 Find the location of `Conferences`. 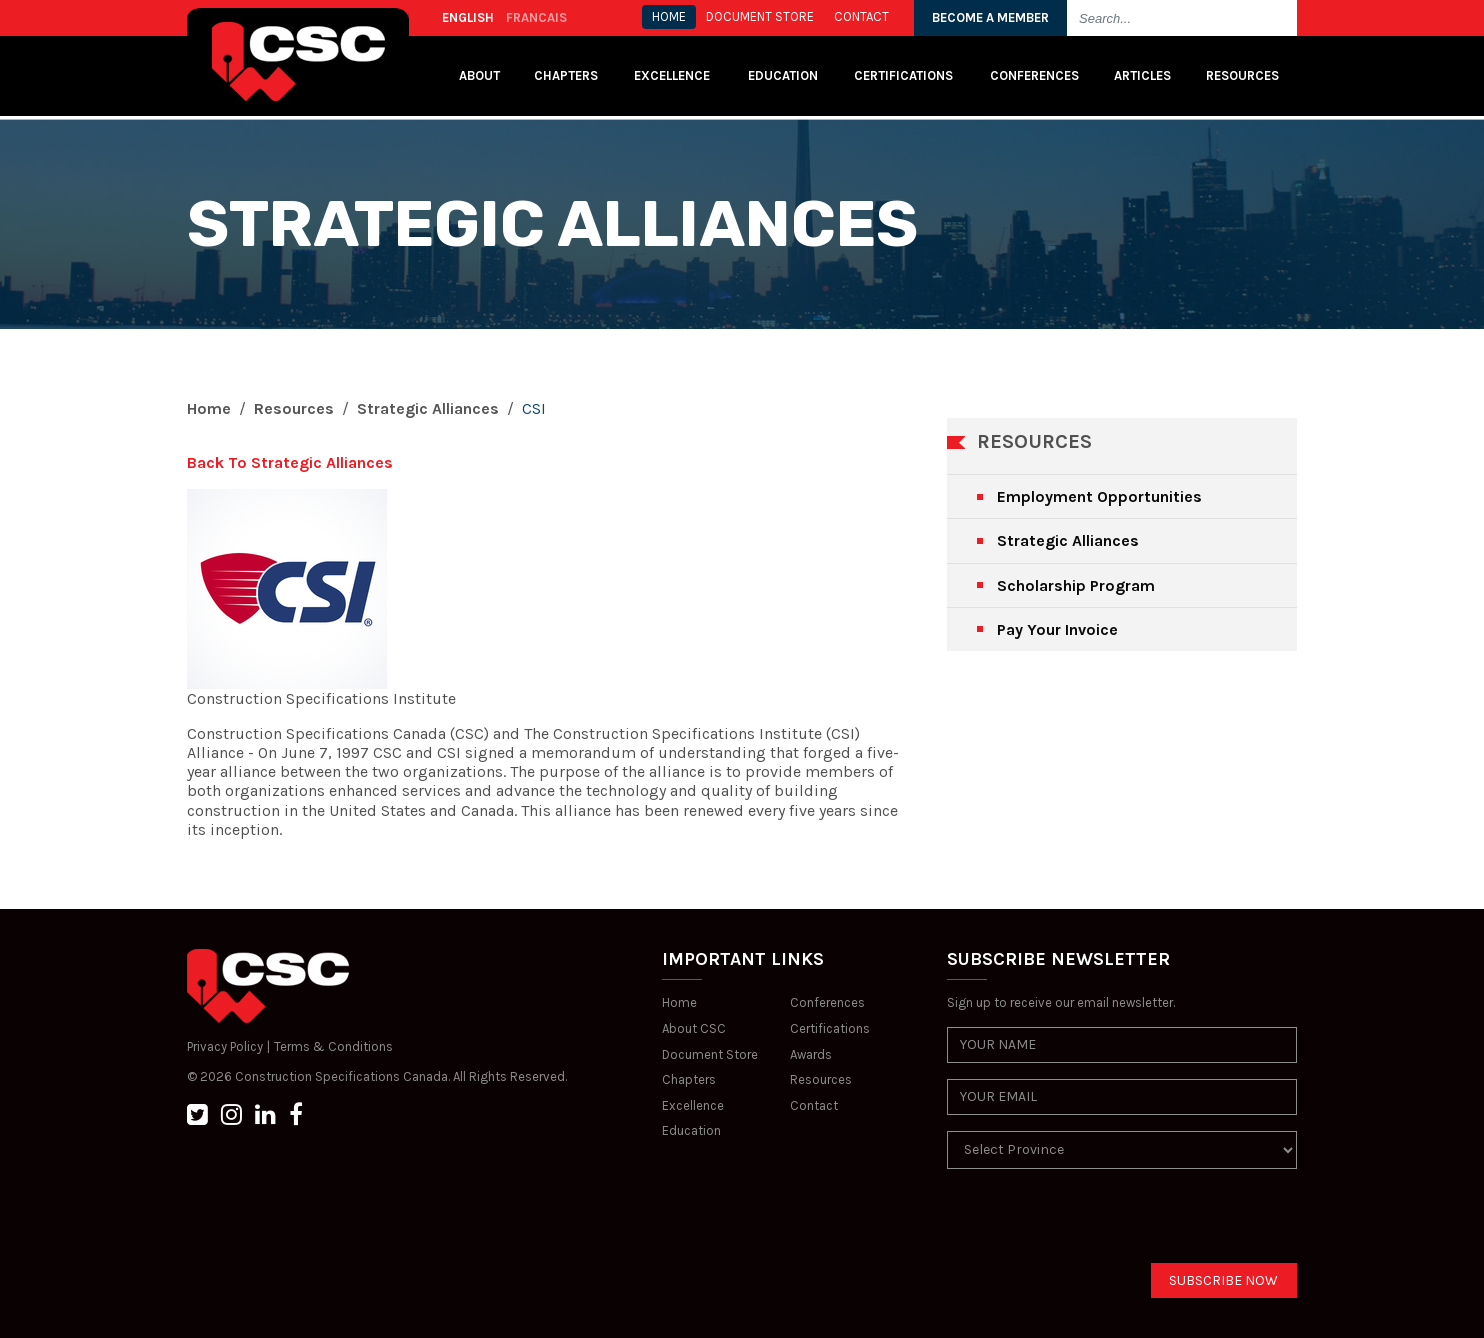

Conferences is located at coordinates (1034, 75).